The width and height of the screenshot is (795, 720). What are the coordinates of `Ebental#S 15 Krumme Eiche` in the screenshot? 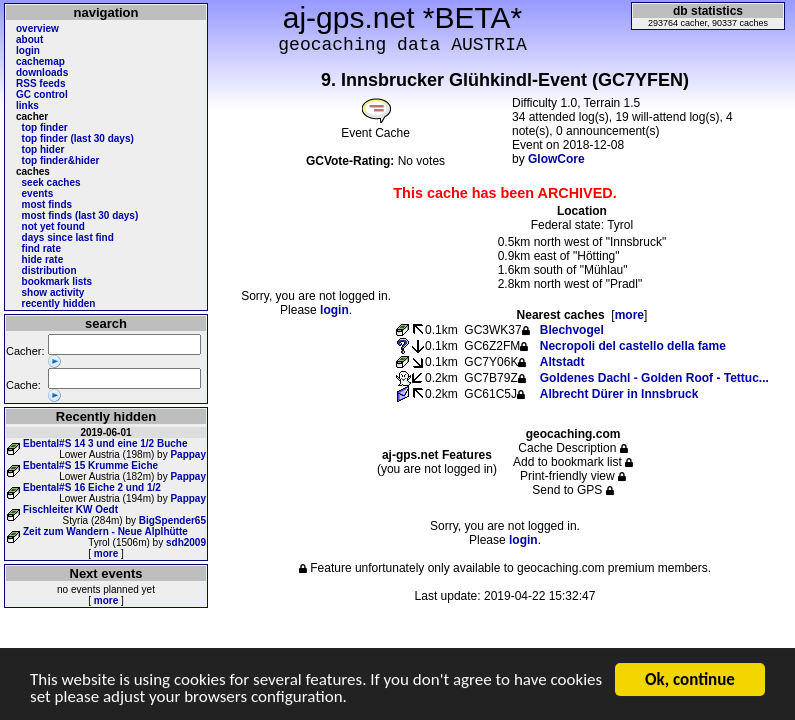 It's located at (90, 465).